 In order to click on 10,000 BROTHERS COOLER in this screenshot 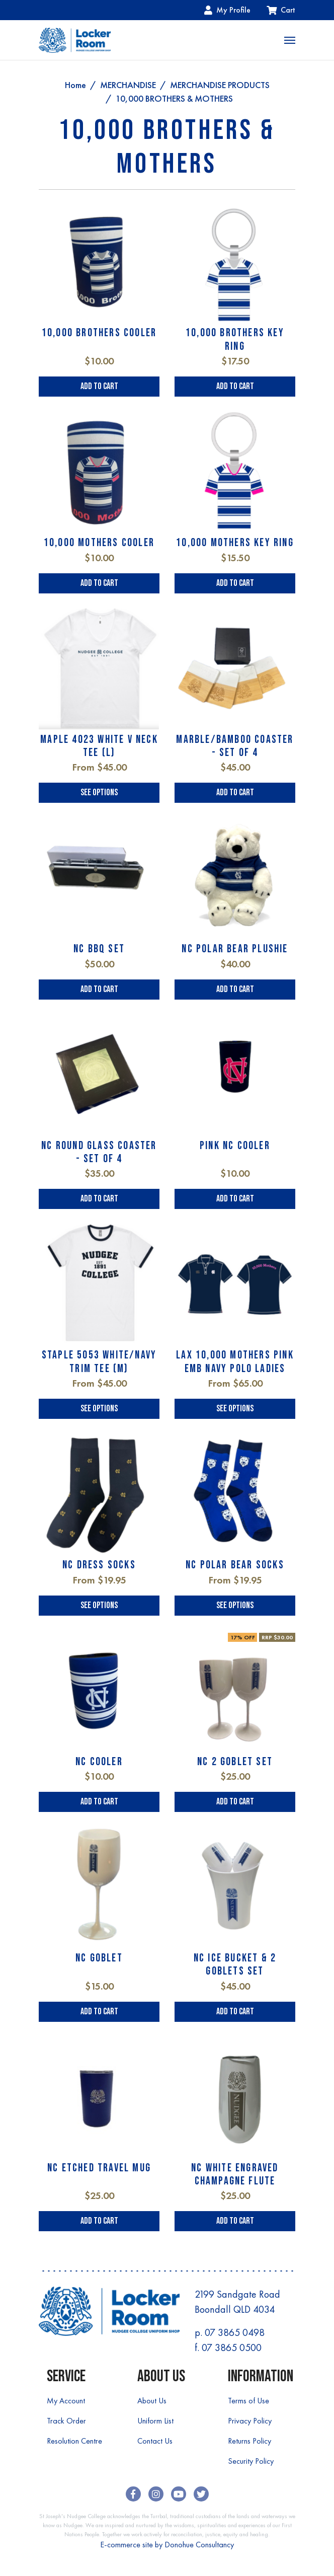, I will do `click(99, 333)`.